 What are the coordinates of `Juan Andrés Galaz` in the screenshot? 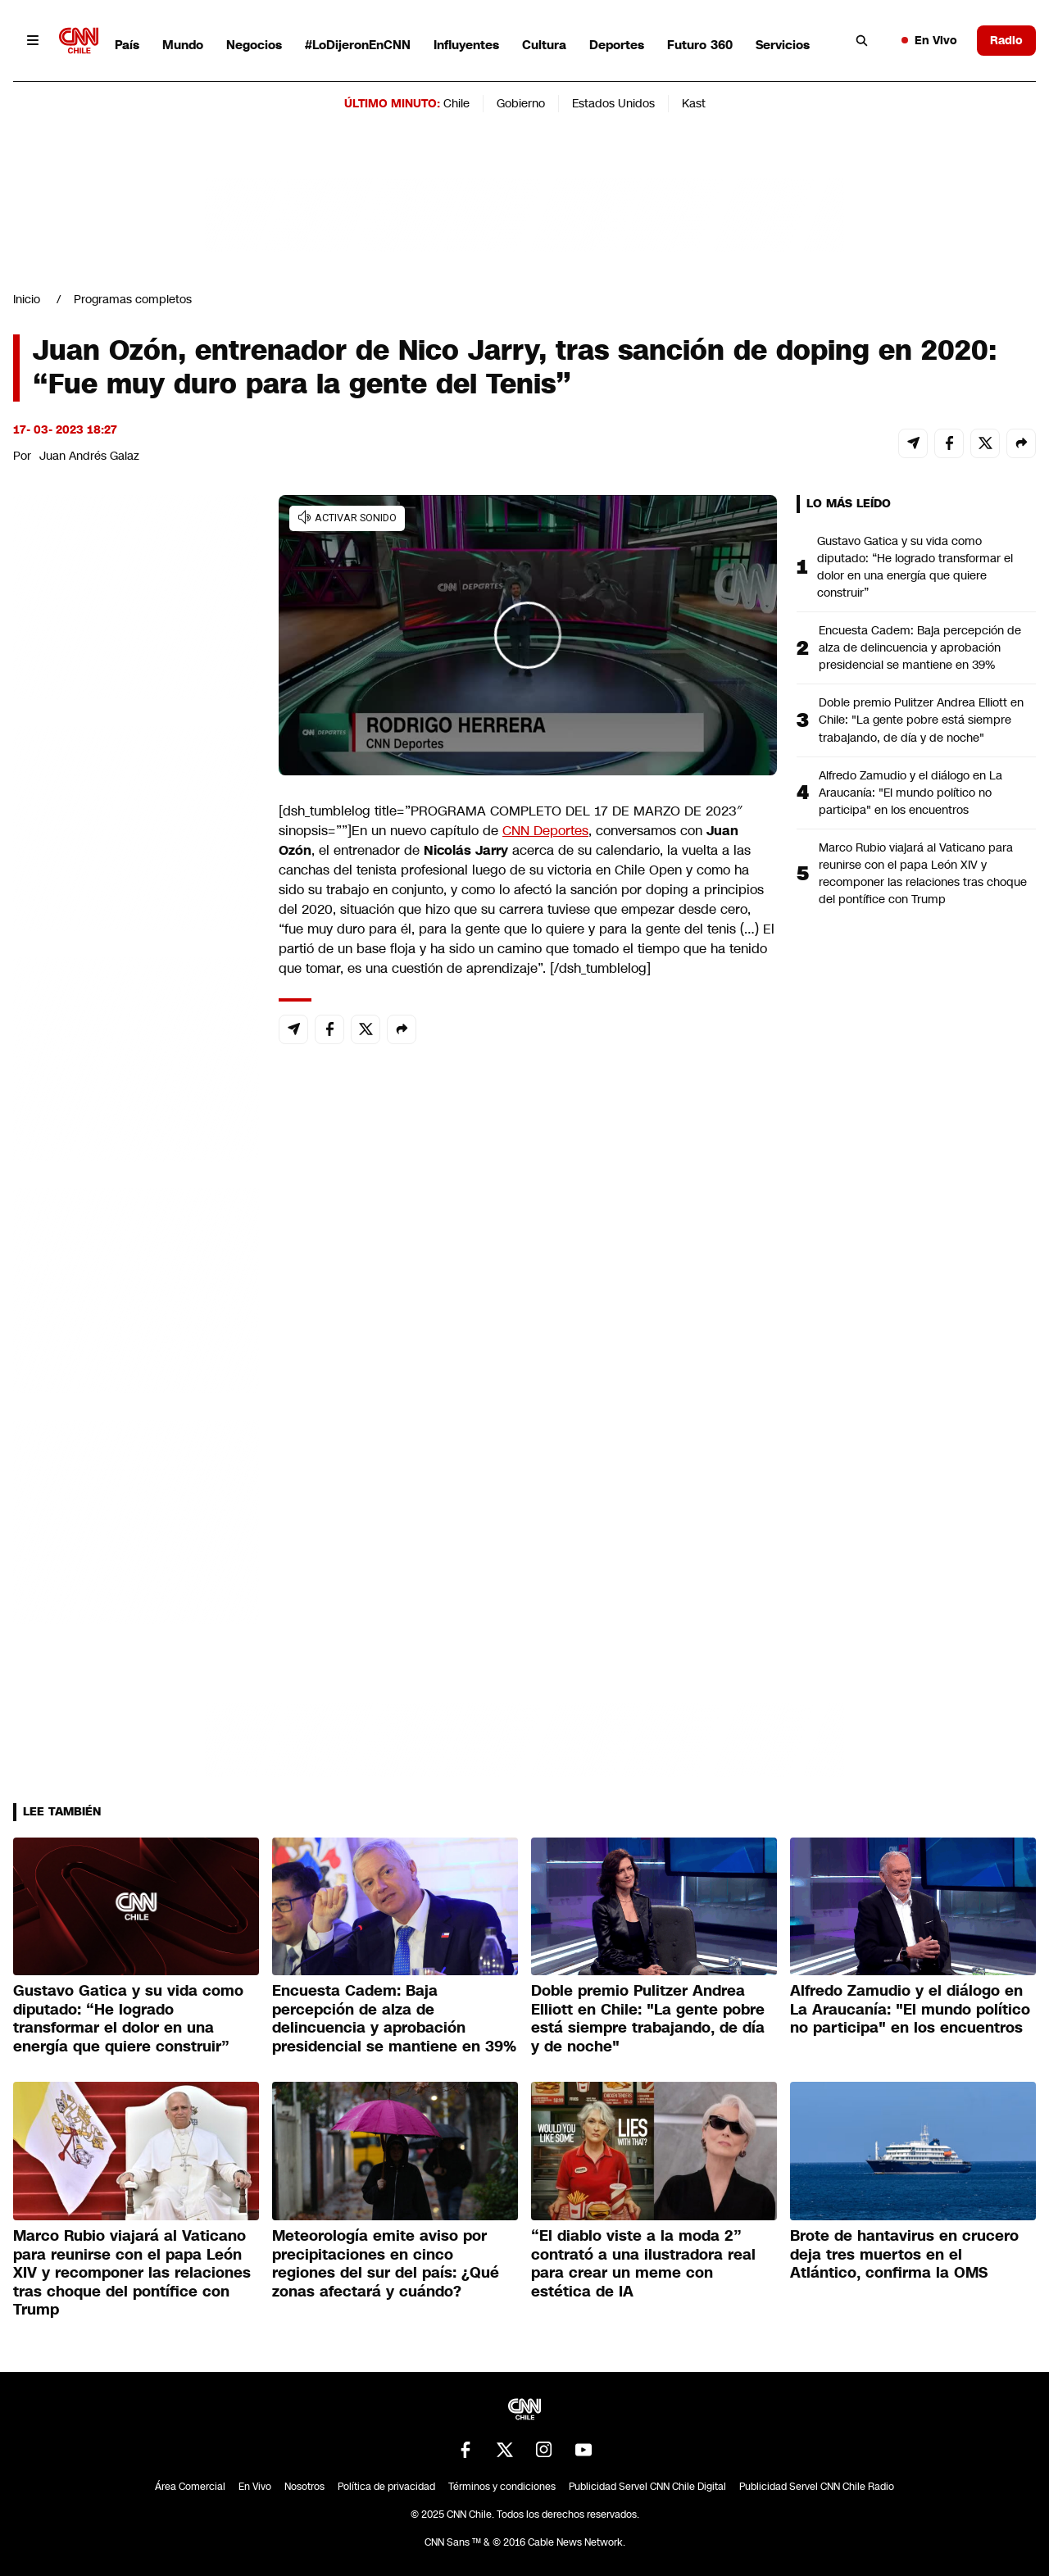 It's located at (89, 456).